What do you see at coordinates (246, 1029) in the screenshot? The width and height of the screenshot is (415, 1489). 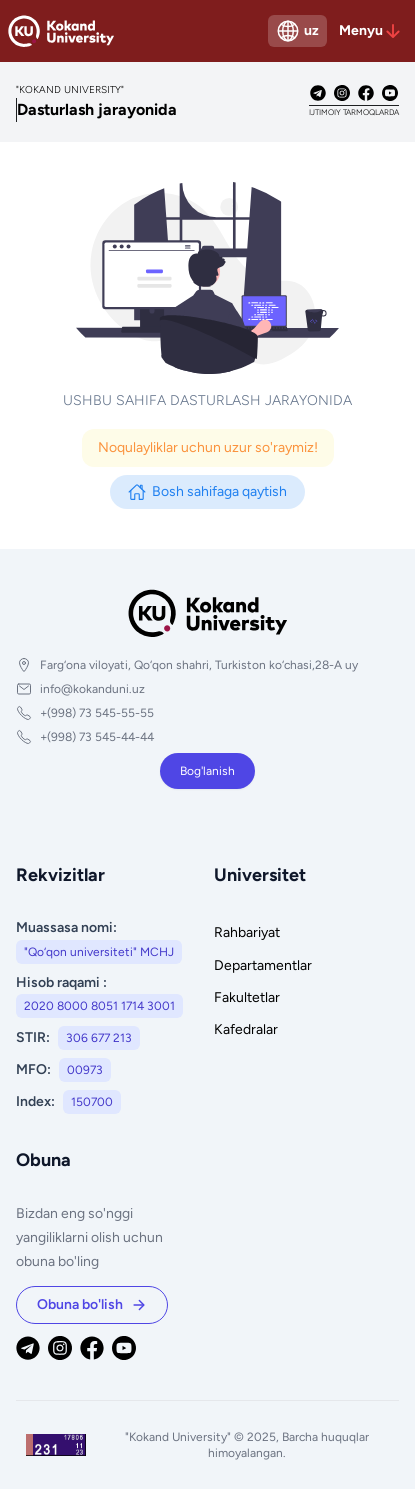 I see `Kafedralar` at bounding box center [246, 1029].